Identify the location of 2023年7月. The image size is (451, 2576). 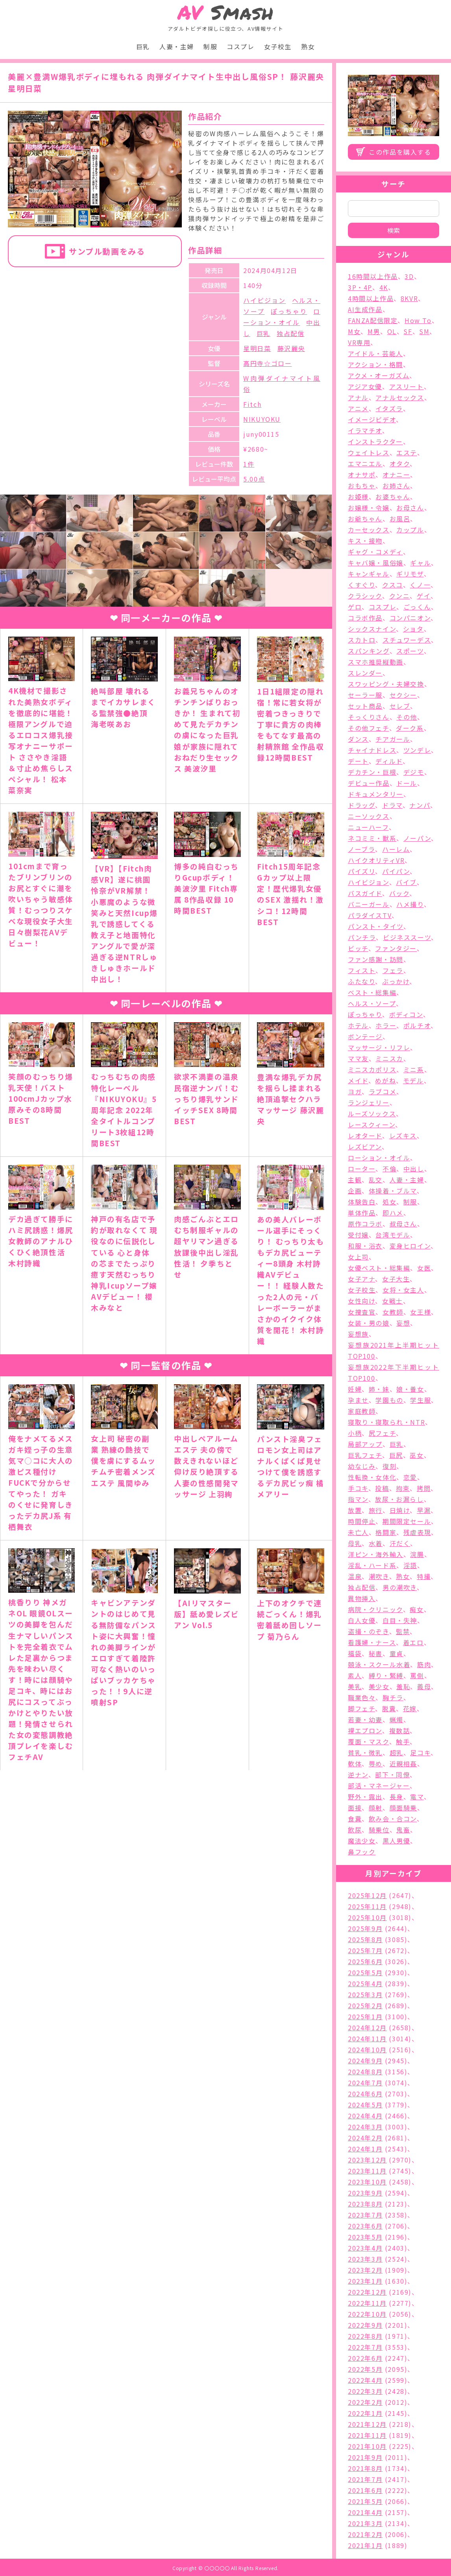
(365, 2215).